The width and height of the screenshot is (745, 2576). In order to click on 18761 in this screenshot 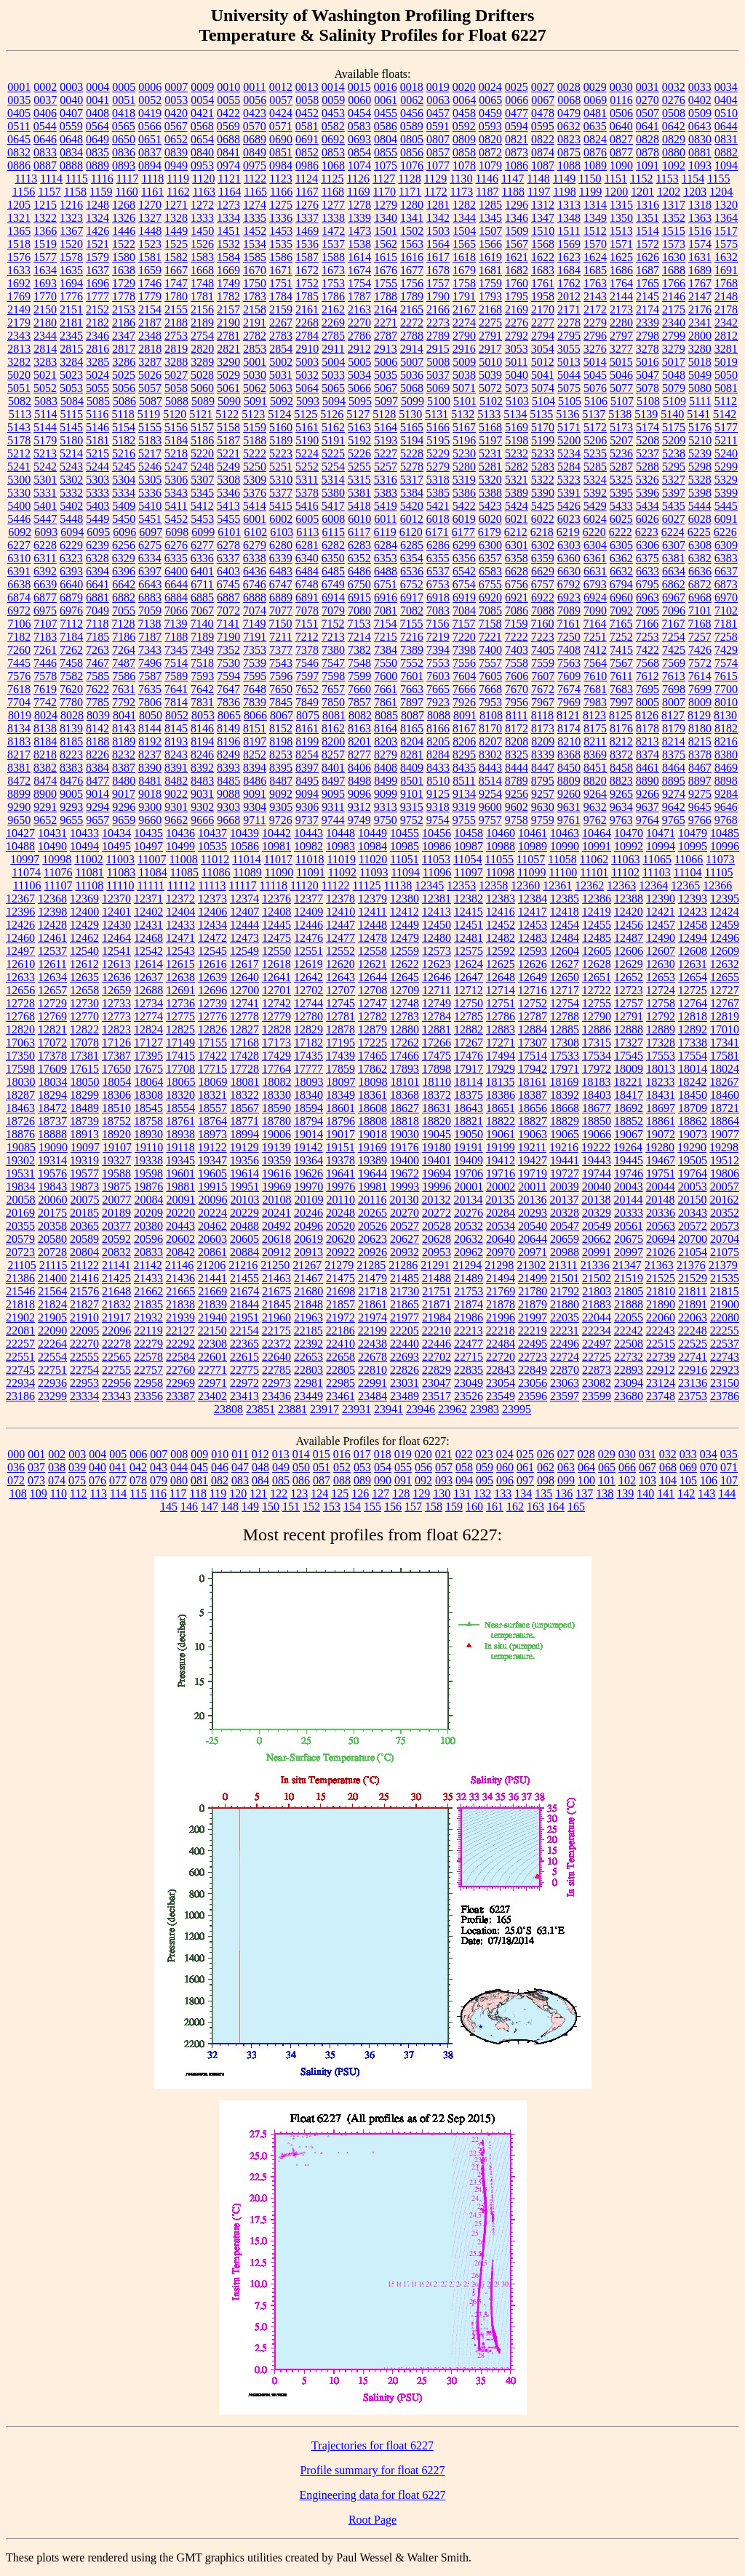, I will do `click(180, 1121)`.